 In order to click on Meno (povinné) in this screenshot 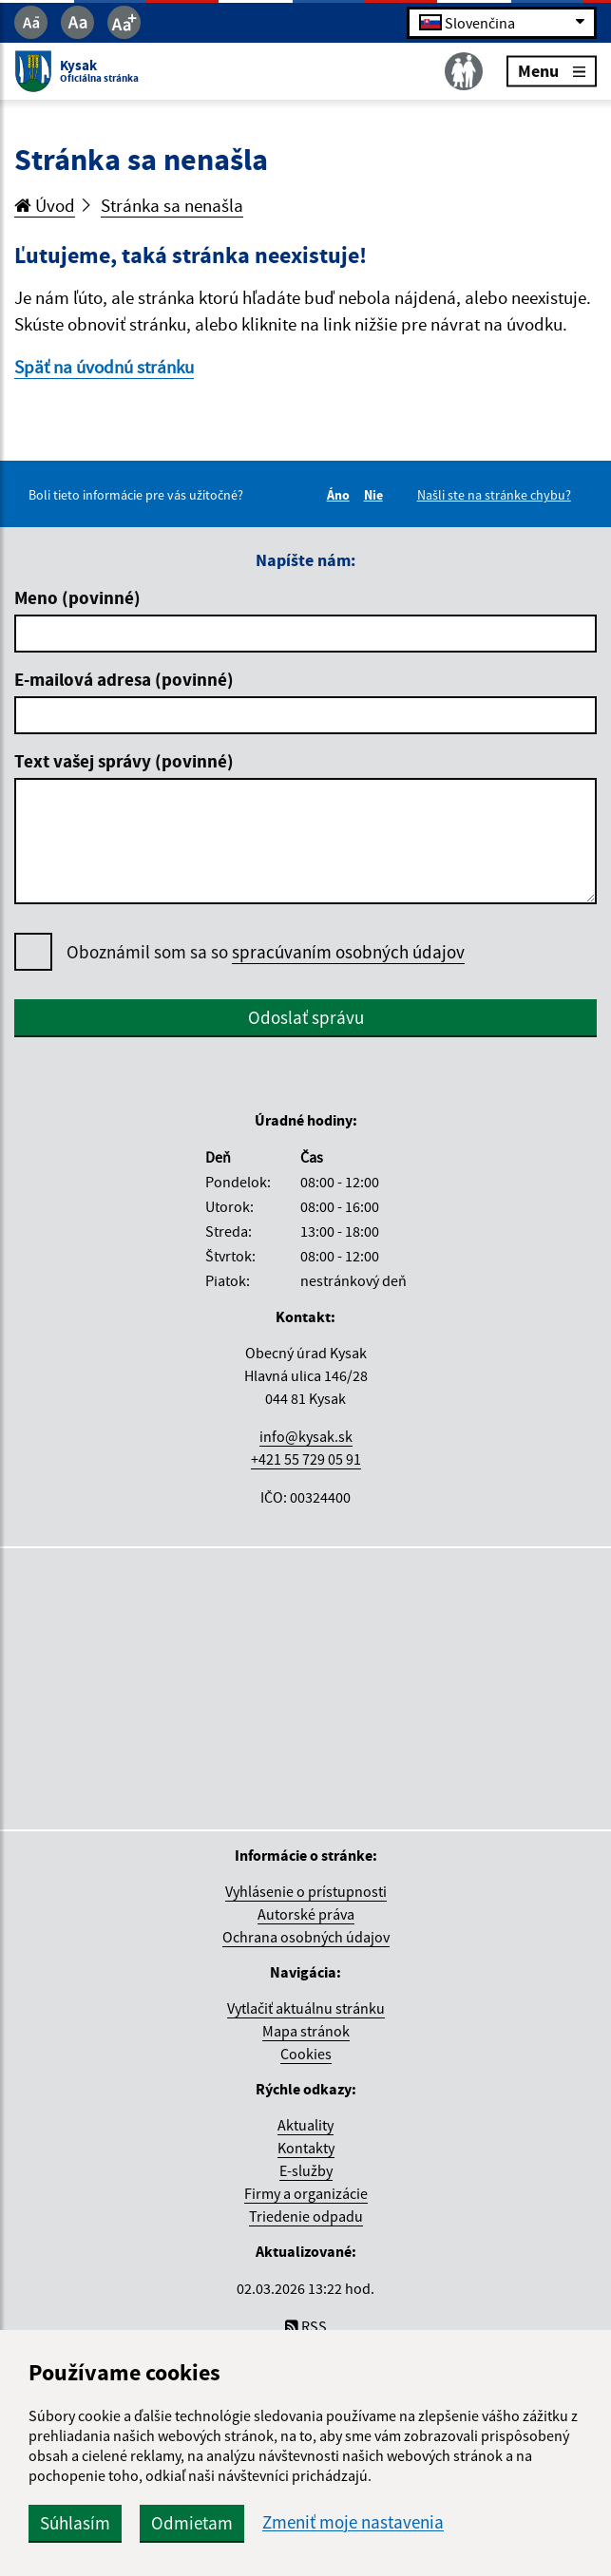, I will do `click(77, 597)`.